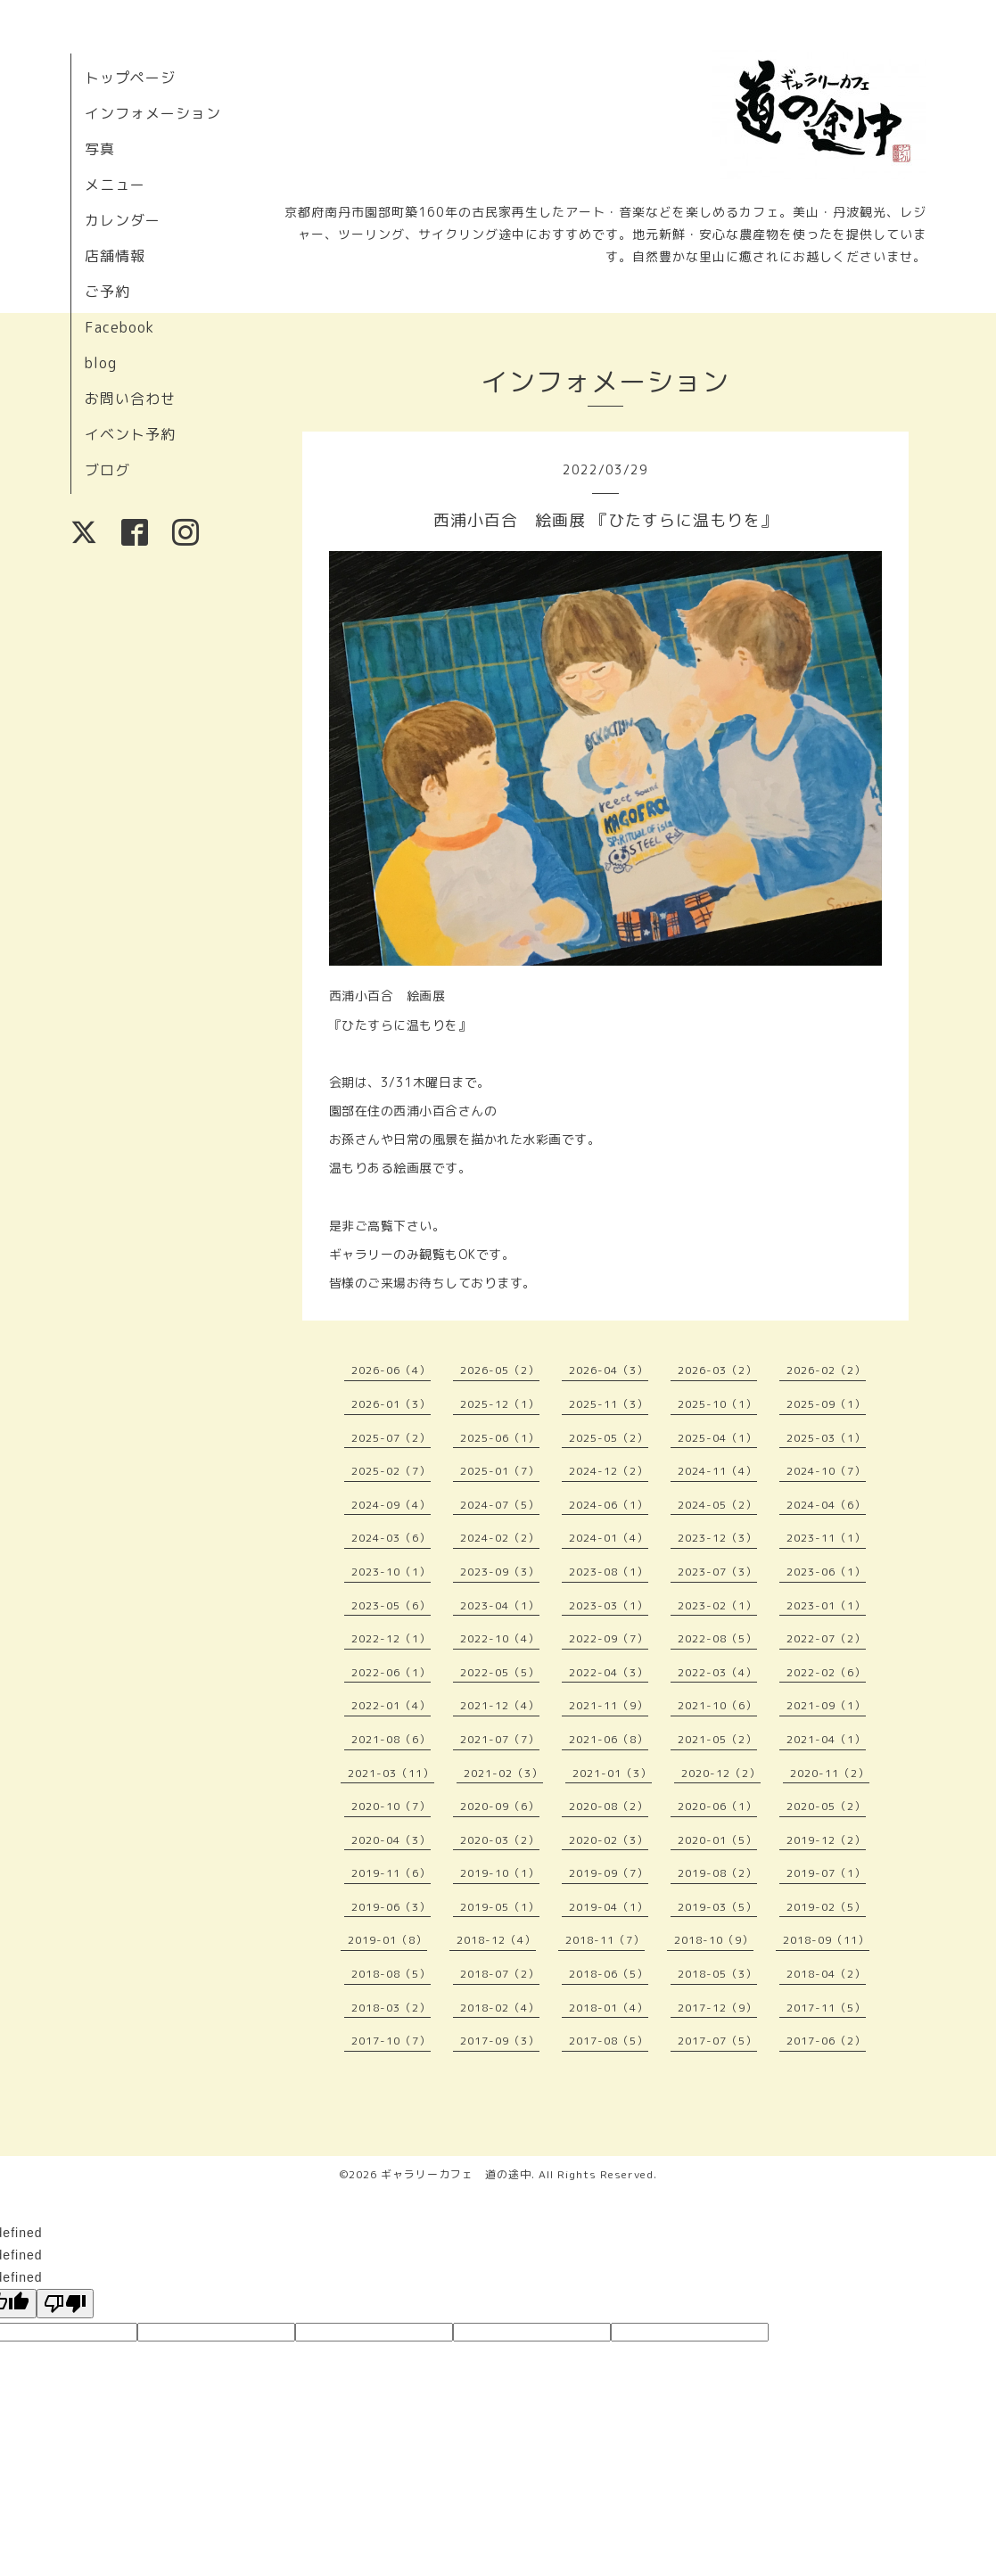 The width and height of the screenshot is (996, 2576). What do you see at coordinates (119, 327) in the screenshot?
I see `Facebook` at bounding box center [119, 327].